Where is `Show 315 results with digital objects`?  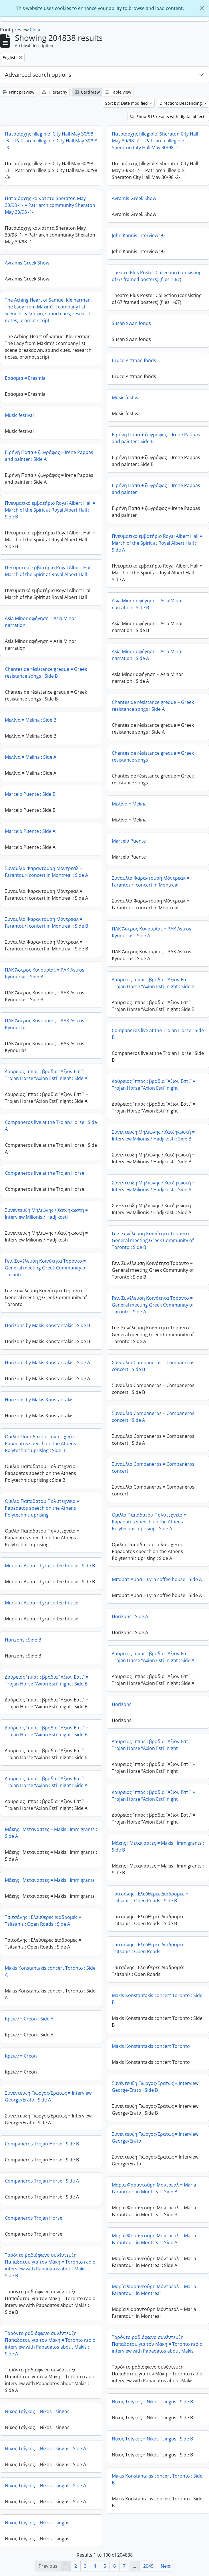
Show 315 results with digital objects is located at coordinates (168, 116).